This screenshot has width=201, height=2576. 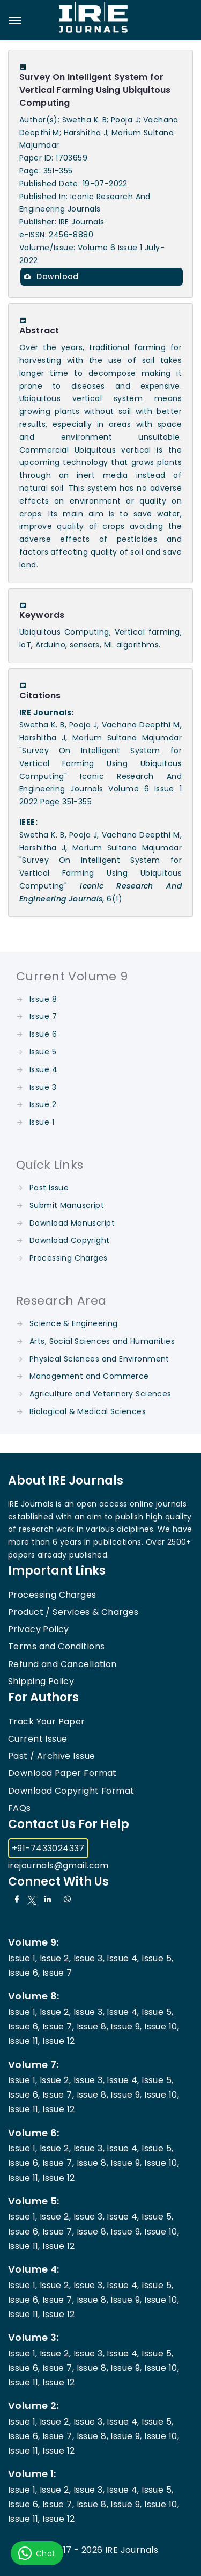 I want to click on Past Issue, so click(x=49, y=1187).